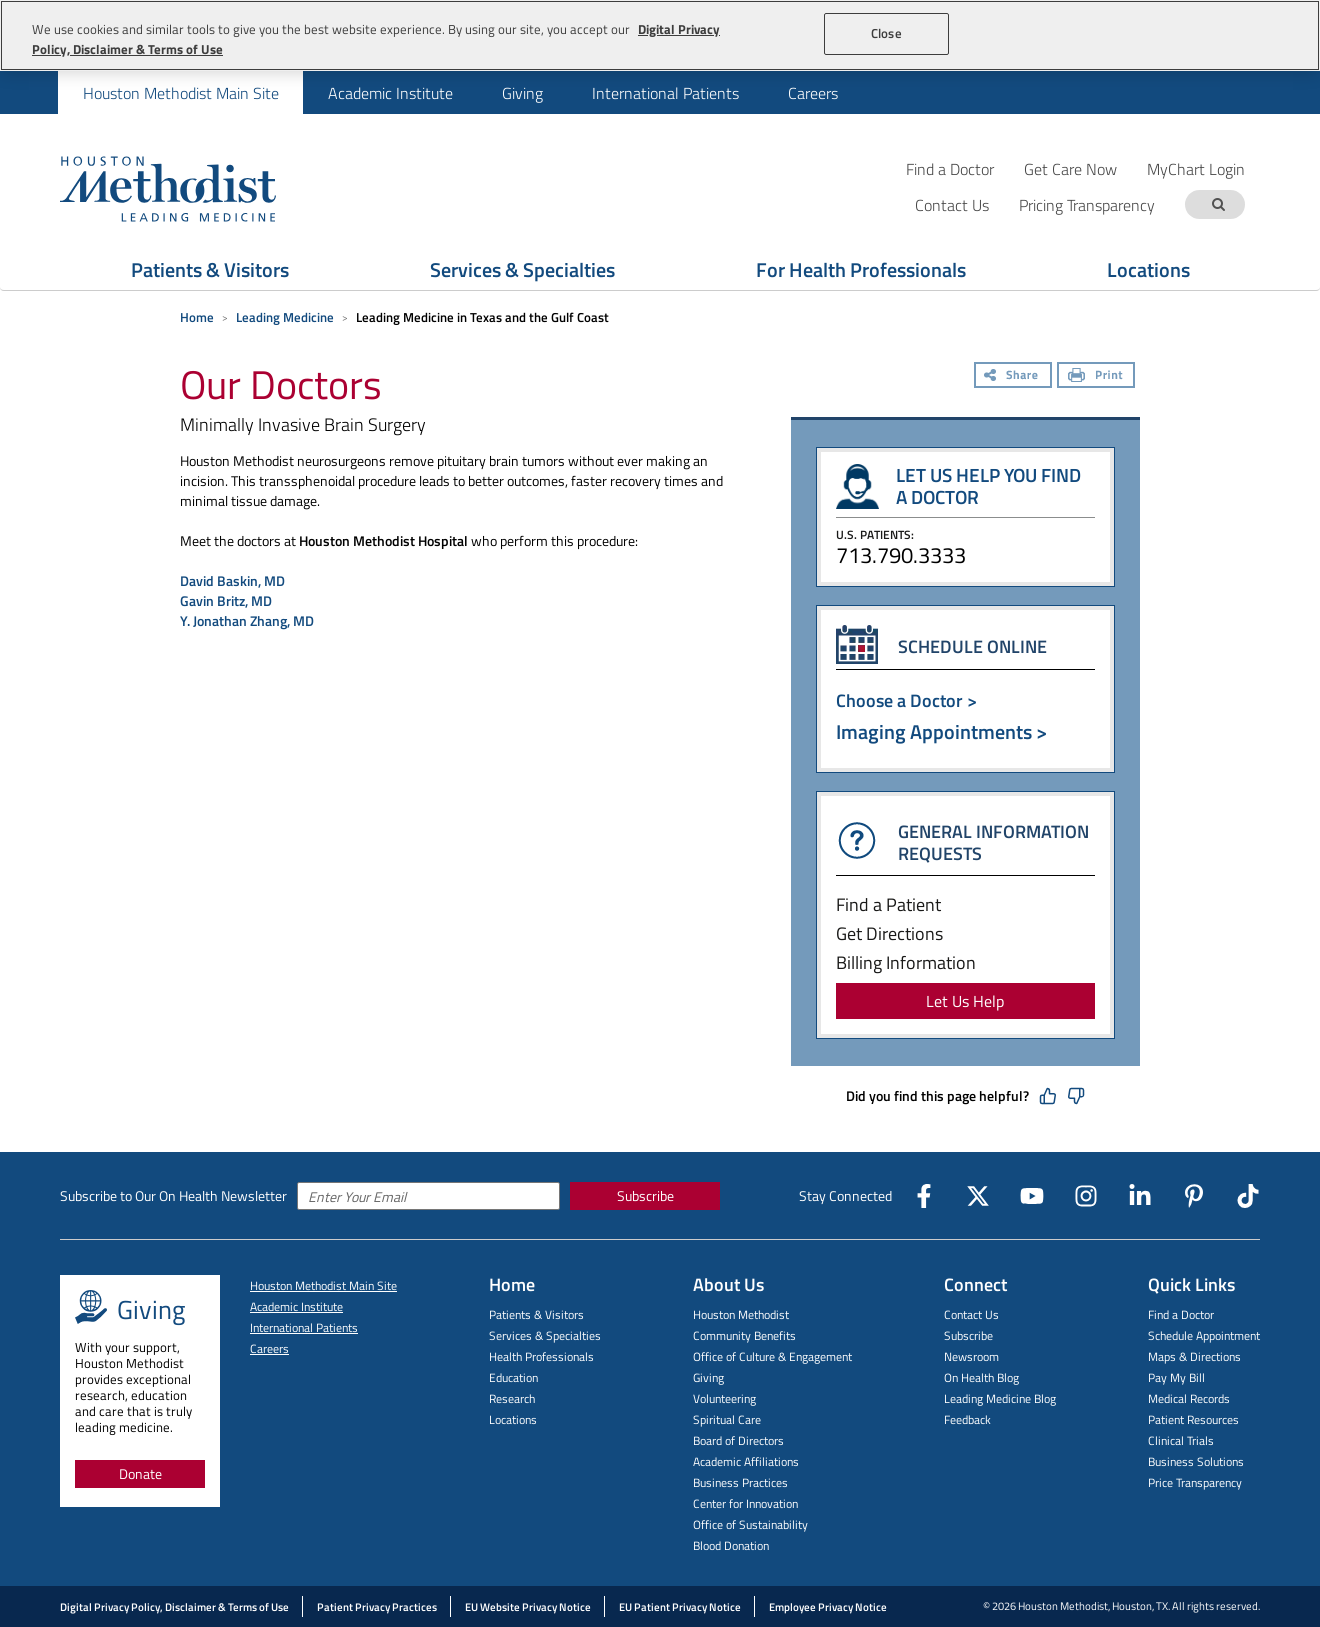 The image size is (1320, 1627). Describe the element at coordinates (1176, 1377) in the screenshot. I see `Pay My Bill` at that location.